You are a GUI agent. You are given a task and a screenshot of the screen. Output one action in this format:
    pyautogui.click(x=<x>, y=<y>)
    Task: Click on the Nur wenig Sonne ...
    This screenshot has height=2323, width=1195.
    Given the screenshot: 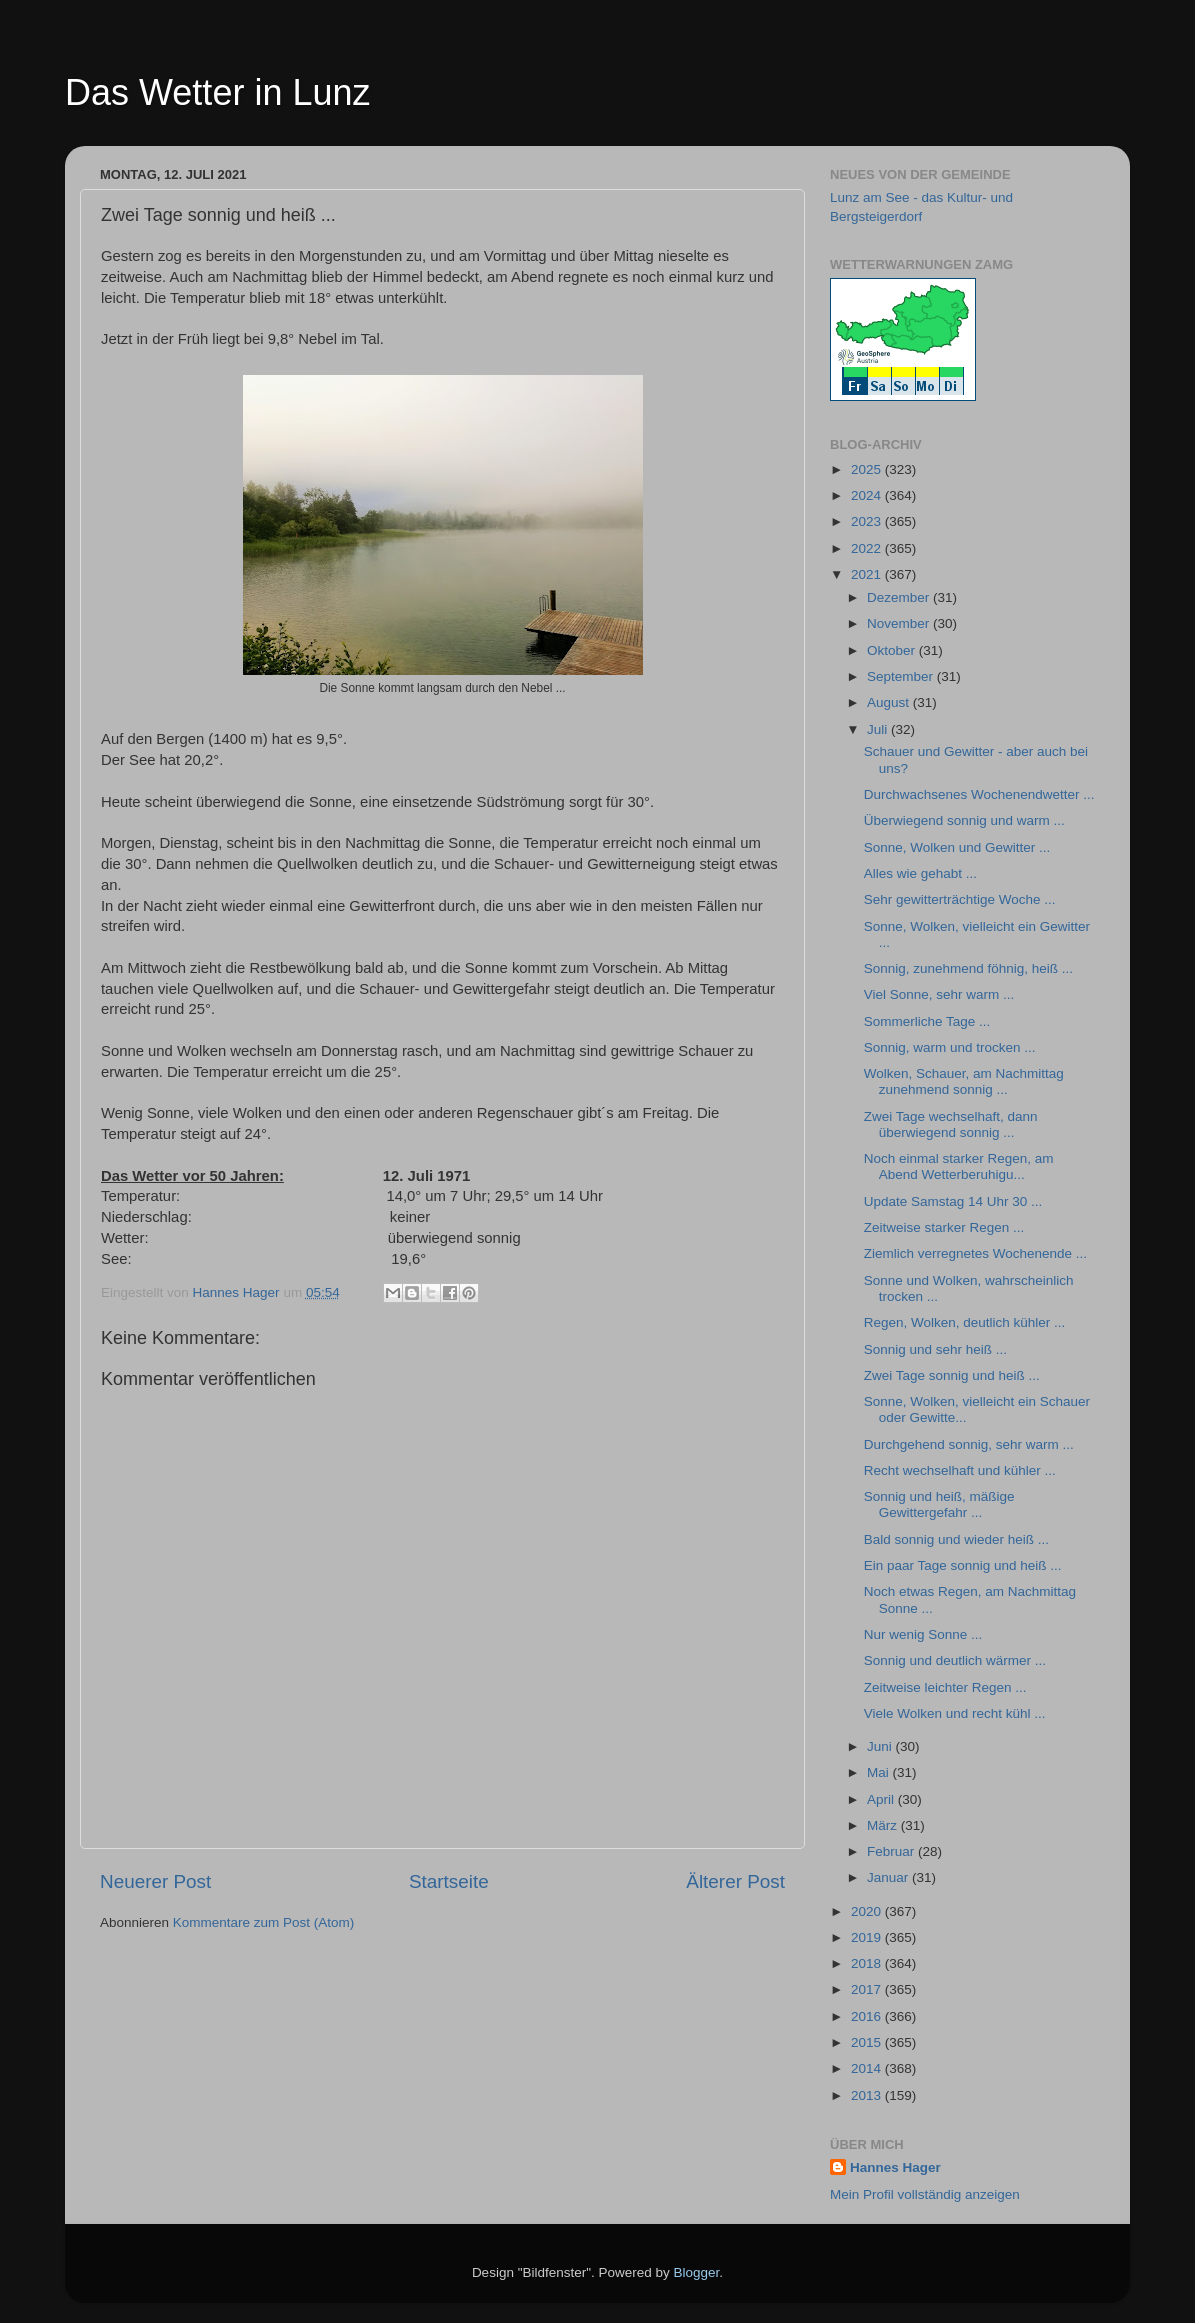 What is the action you would take?
    pyautogui.click(x=923, y=1634)
    